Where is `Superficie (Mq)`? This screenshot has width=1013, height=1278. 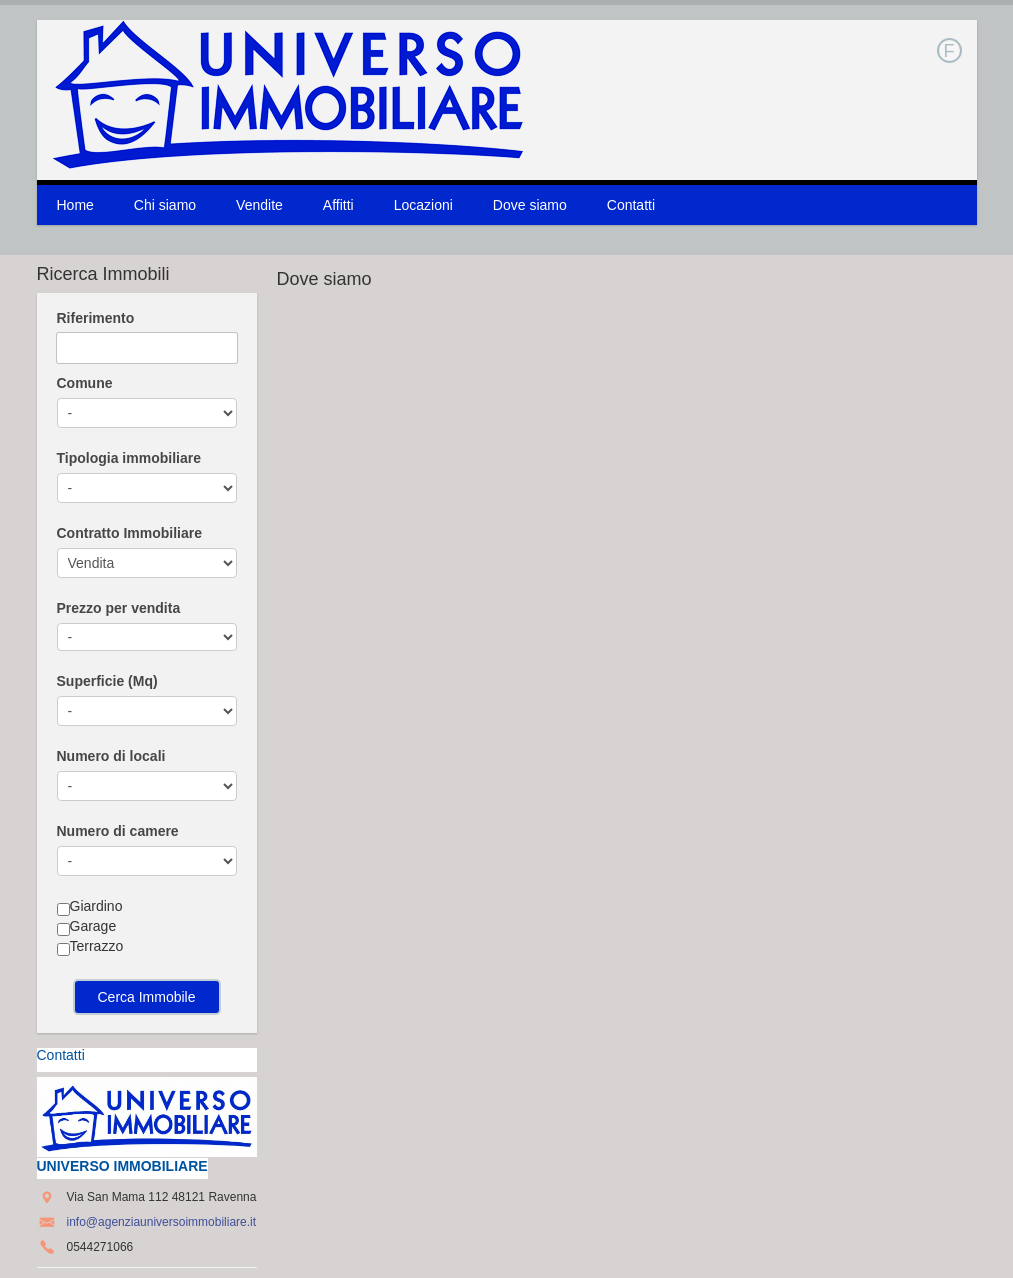
Superficie (Mq) is located at coordinates (107, 681).